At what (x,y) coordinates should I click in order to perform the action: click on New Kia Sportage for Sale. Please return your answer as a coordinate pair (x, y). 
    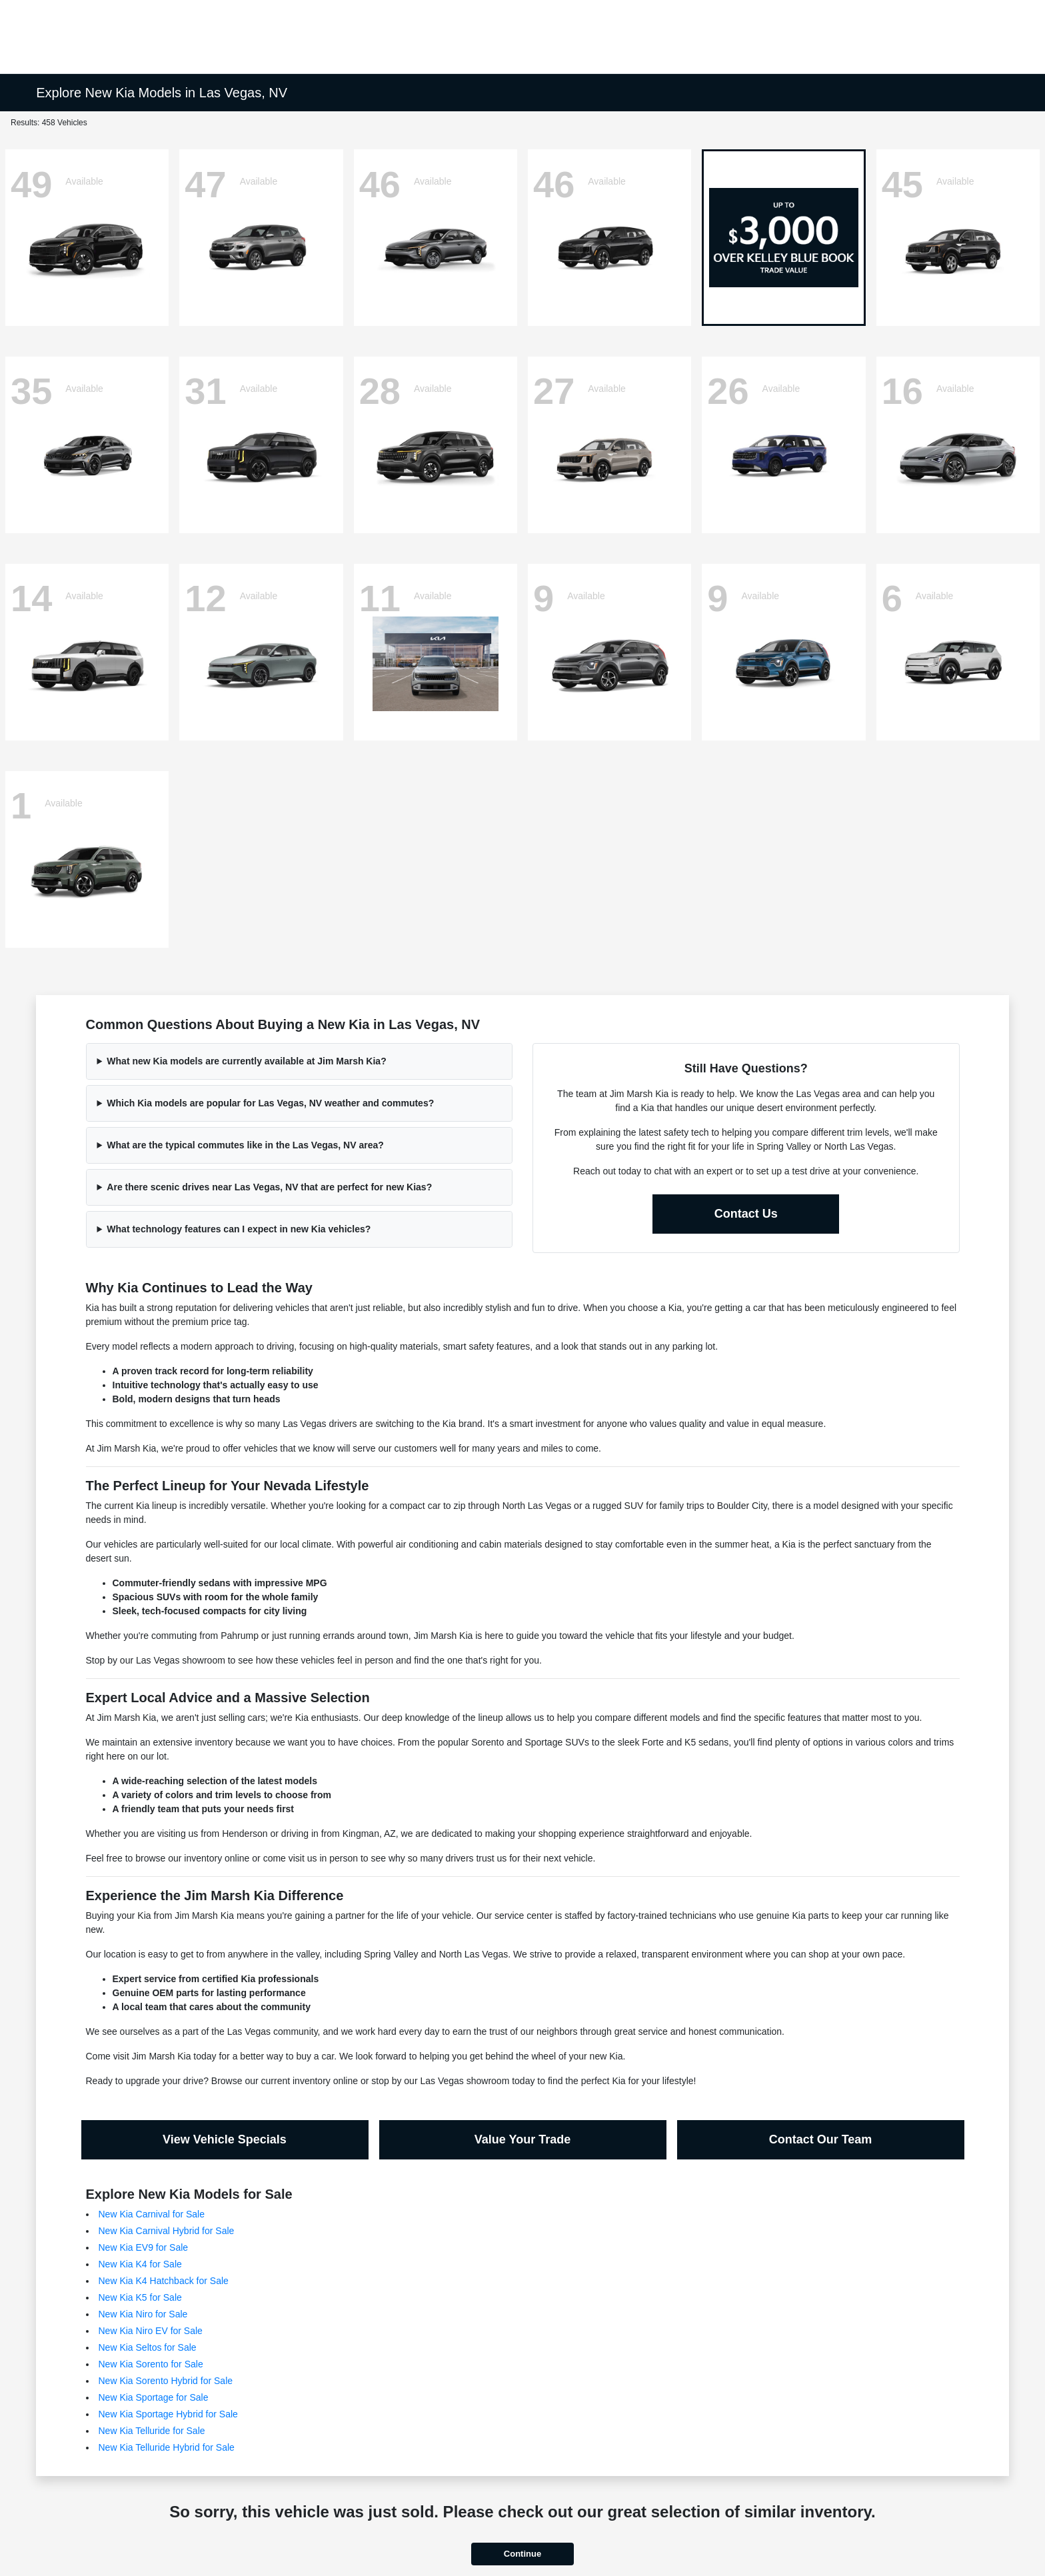
    Looking at the image, I should click on (154, 2397).